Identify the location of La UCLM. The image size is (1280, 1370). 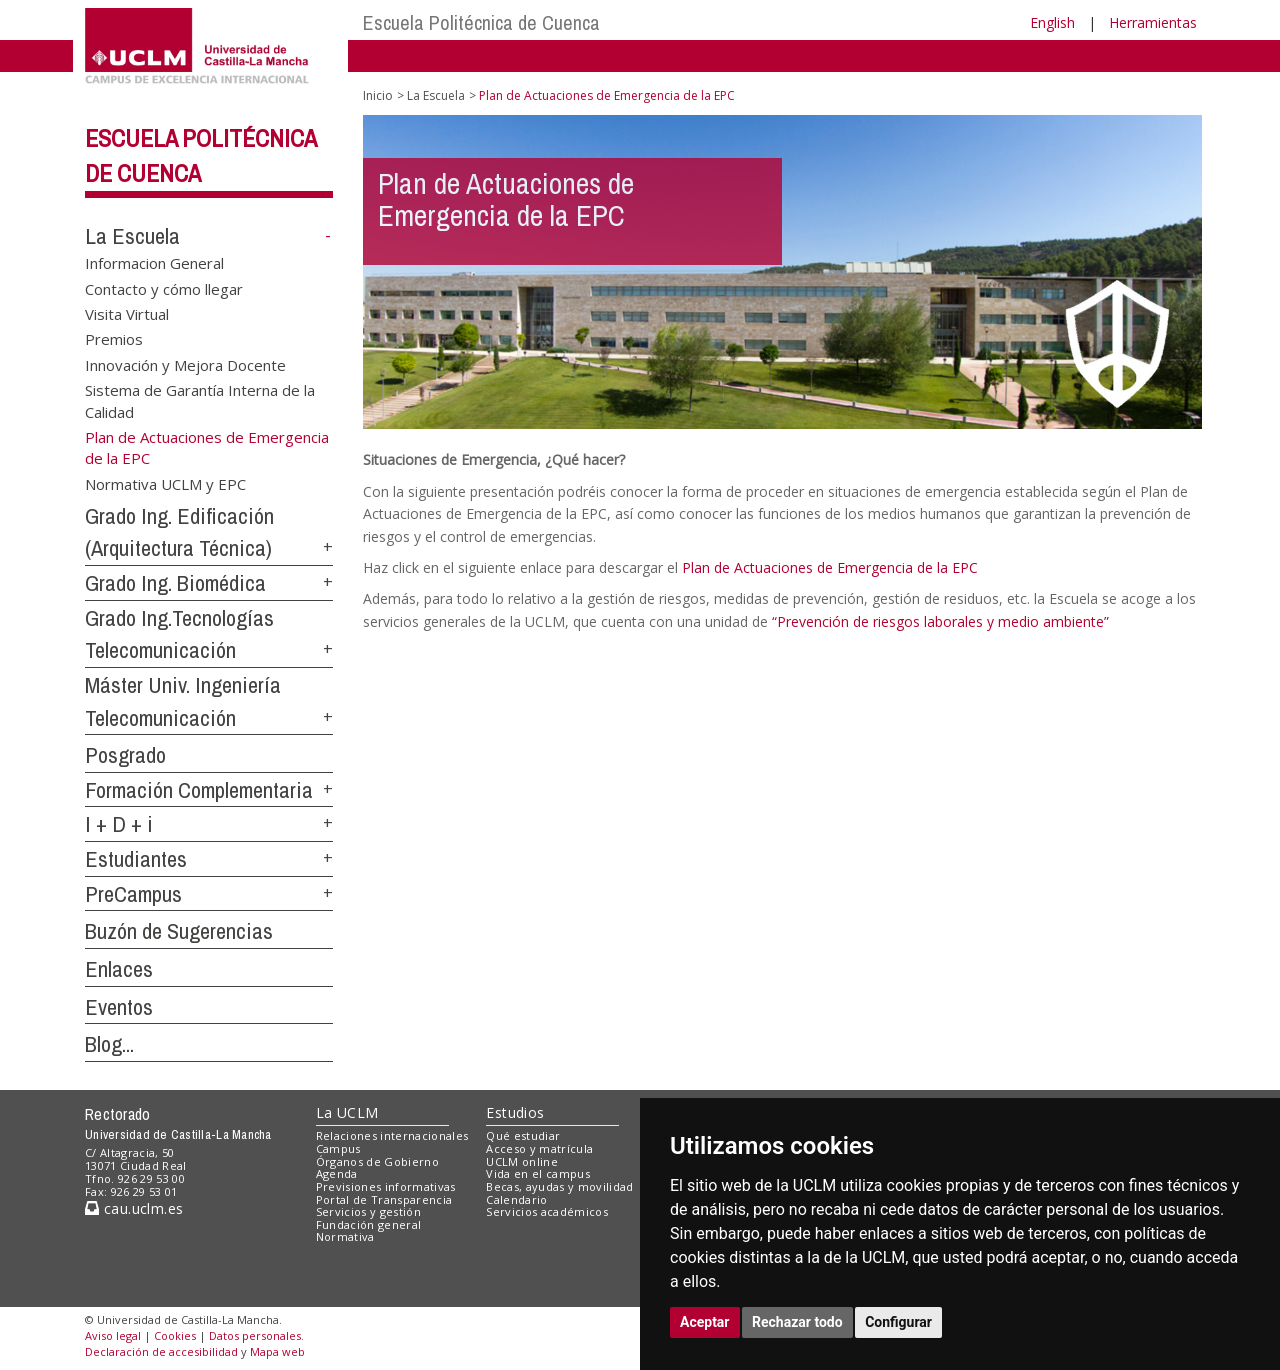
(347, 1112).